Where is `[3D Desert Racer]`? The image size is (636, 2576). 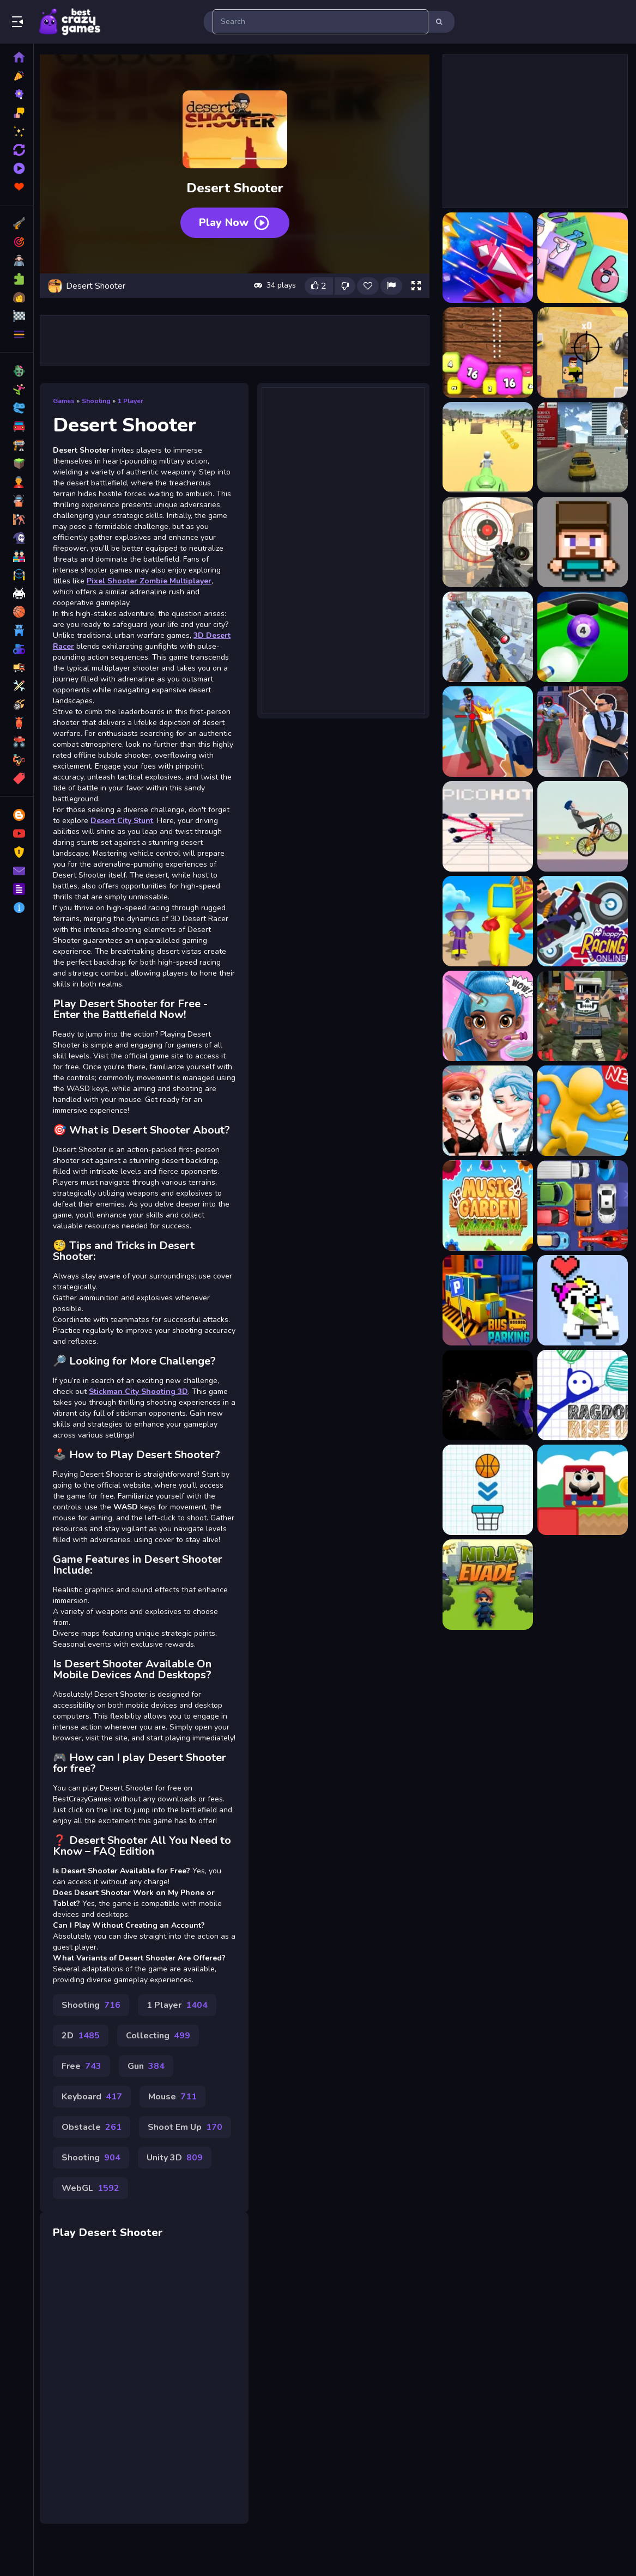 [3D Desert Racer] is located at coordinates (582, 447).